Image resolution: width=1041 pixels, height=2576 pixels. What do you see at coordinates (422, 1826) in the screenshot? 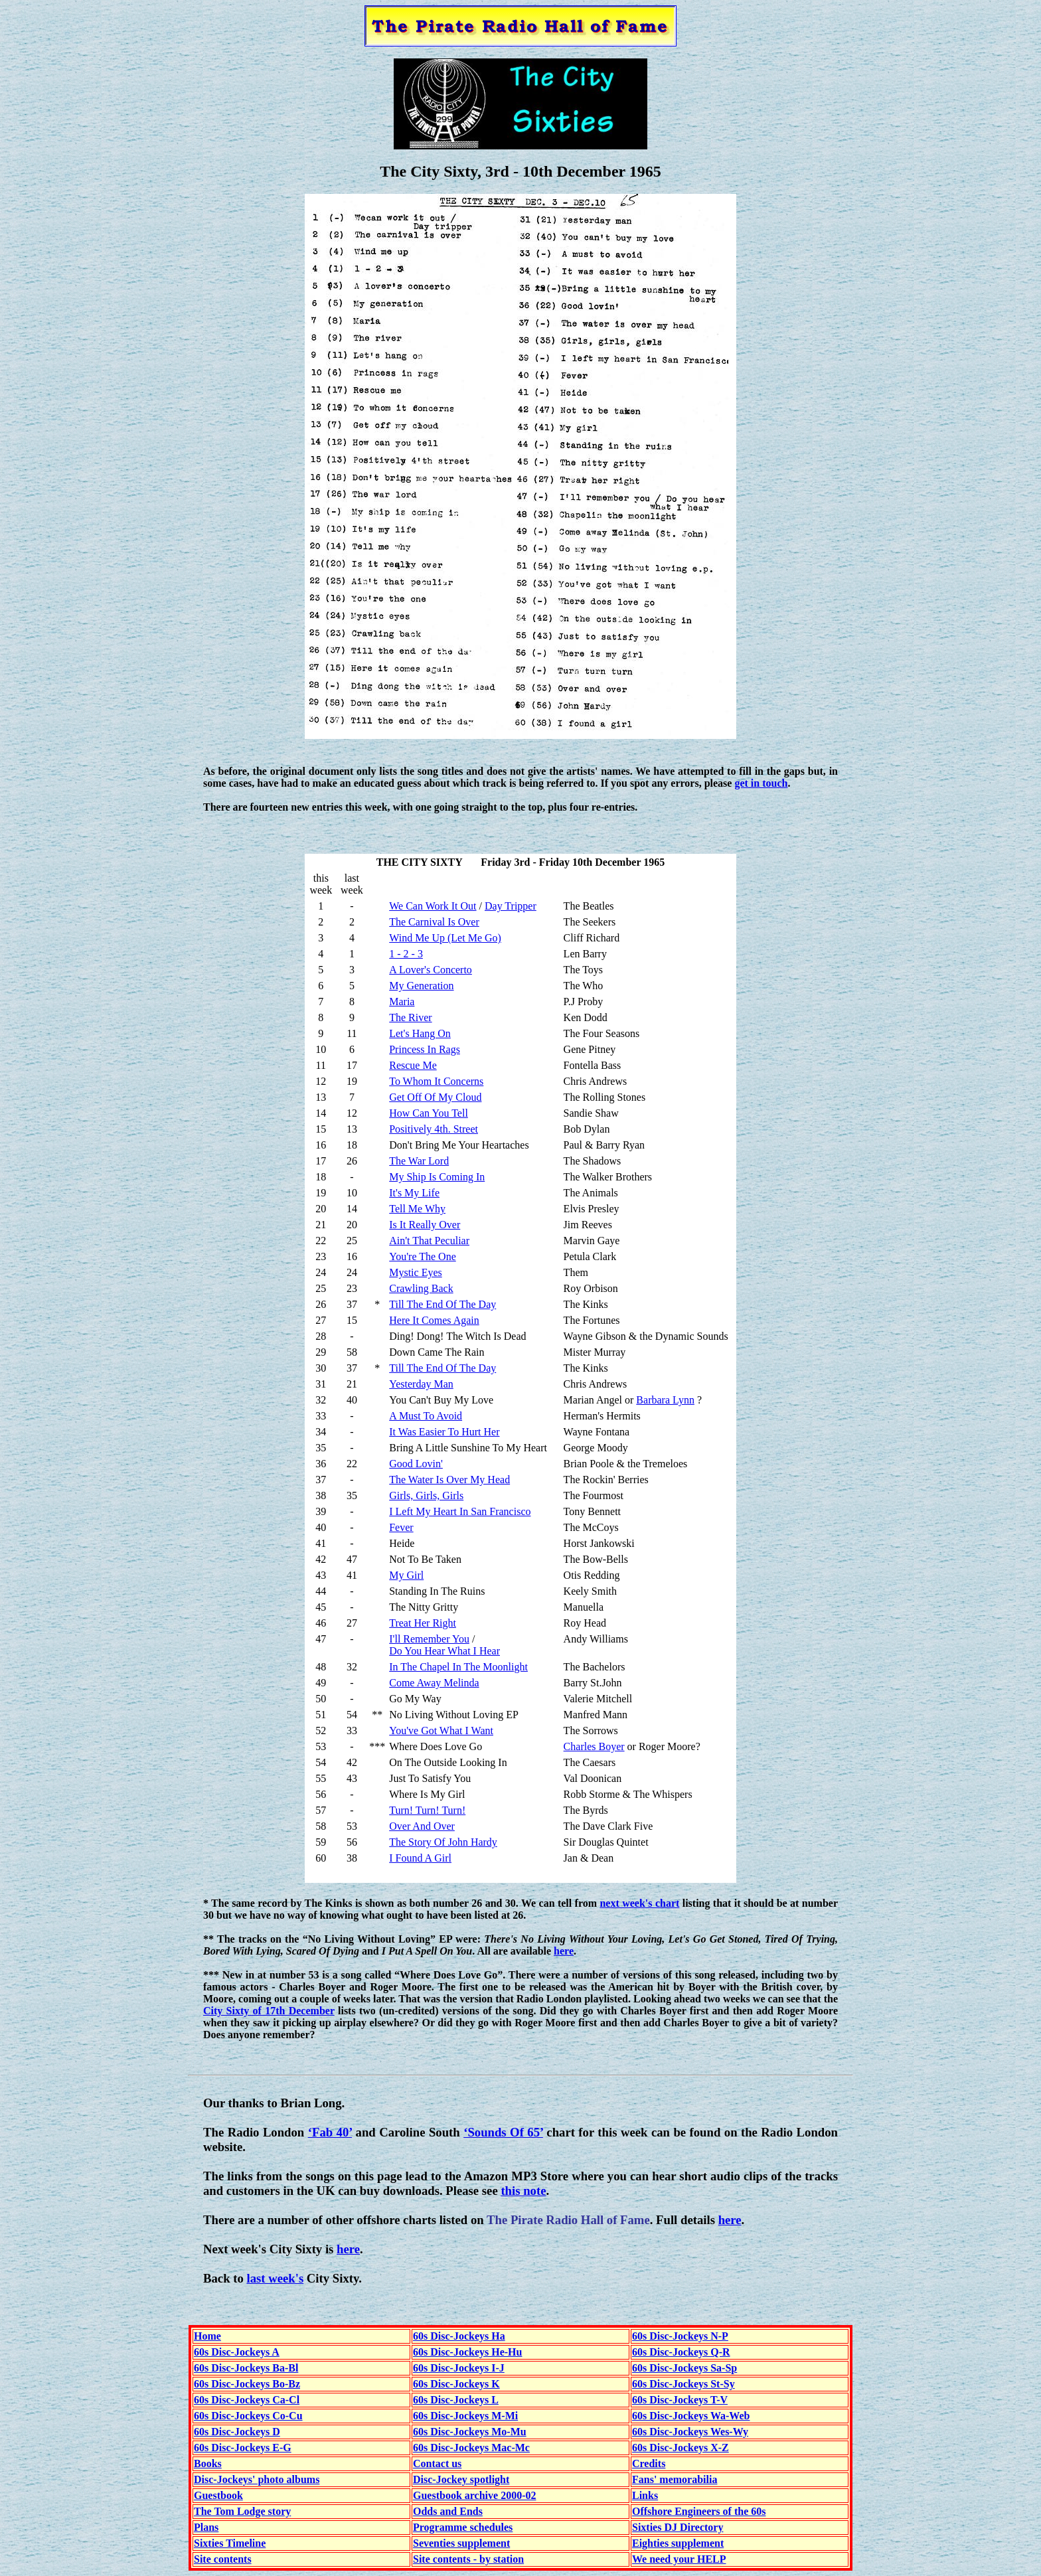
I see `Over And Over` at bounding box center [422, 1826].